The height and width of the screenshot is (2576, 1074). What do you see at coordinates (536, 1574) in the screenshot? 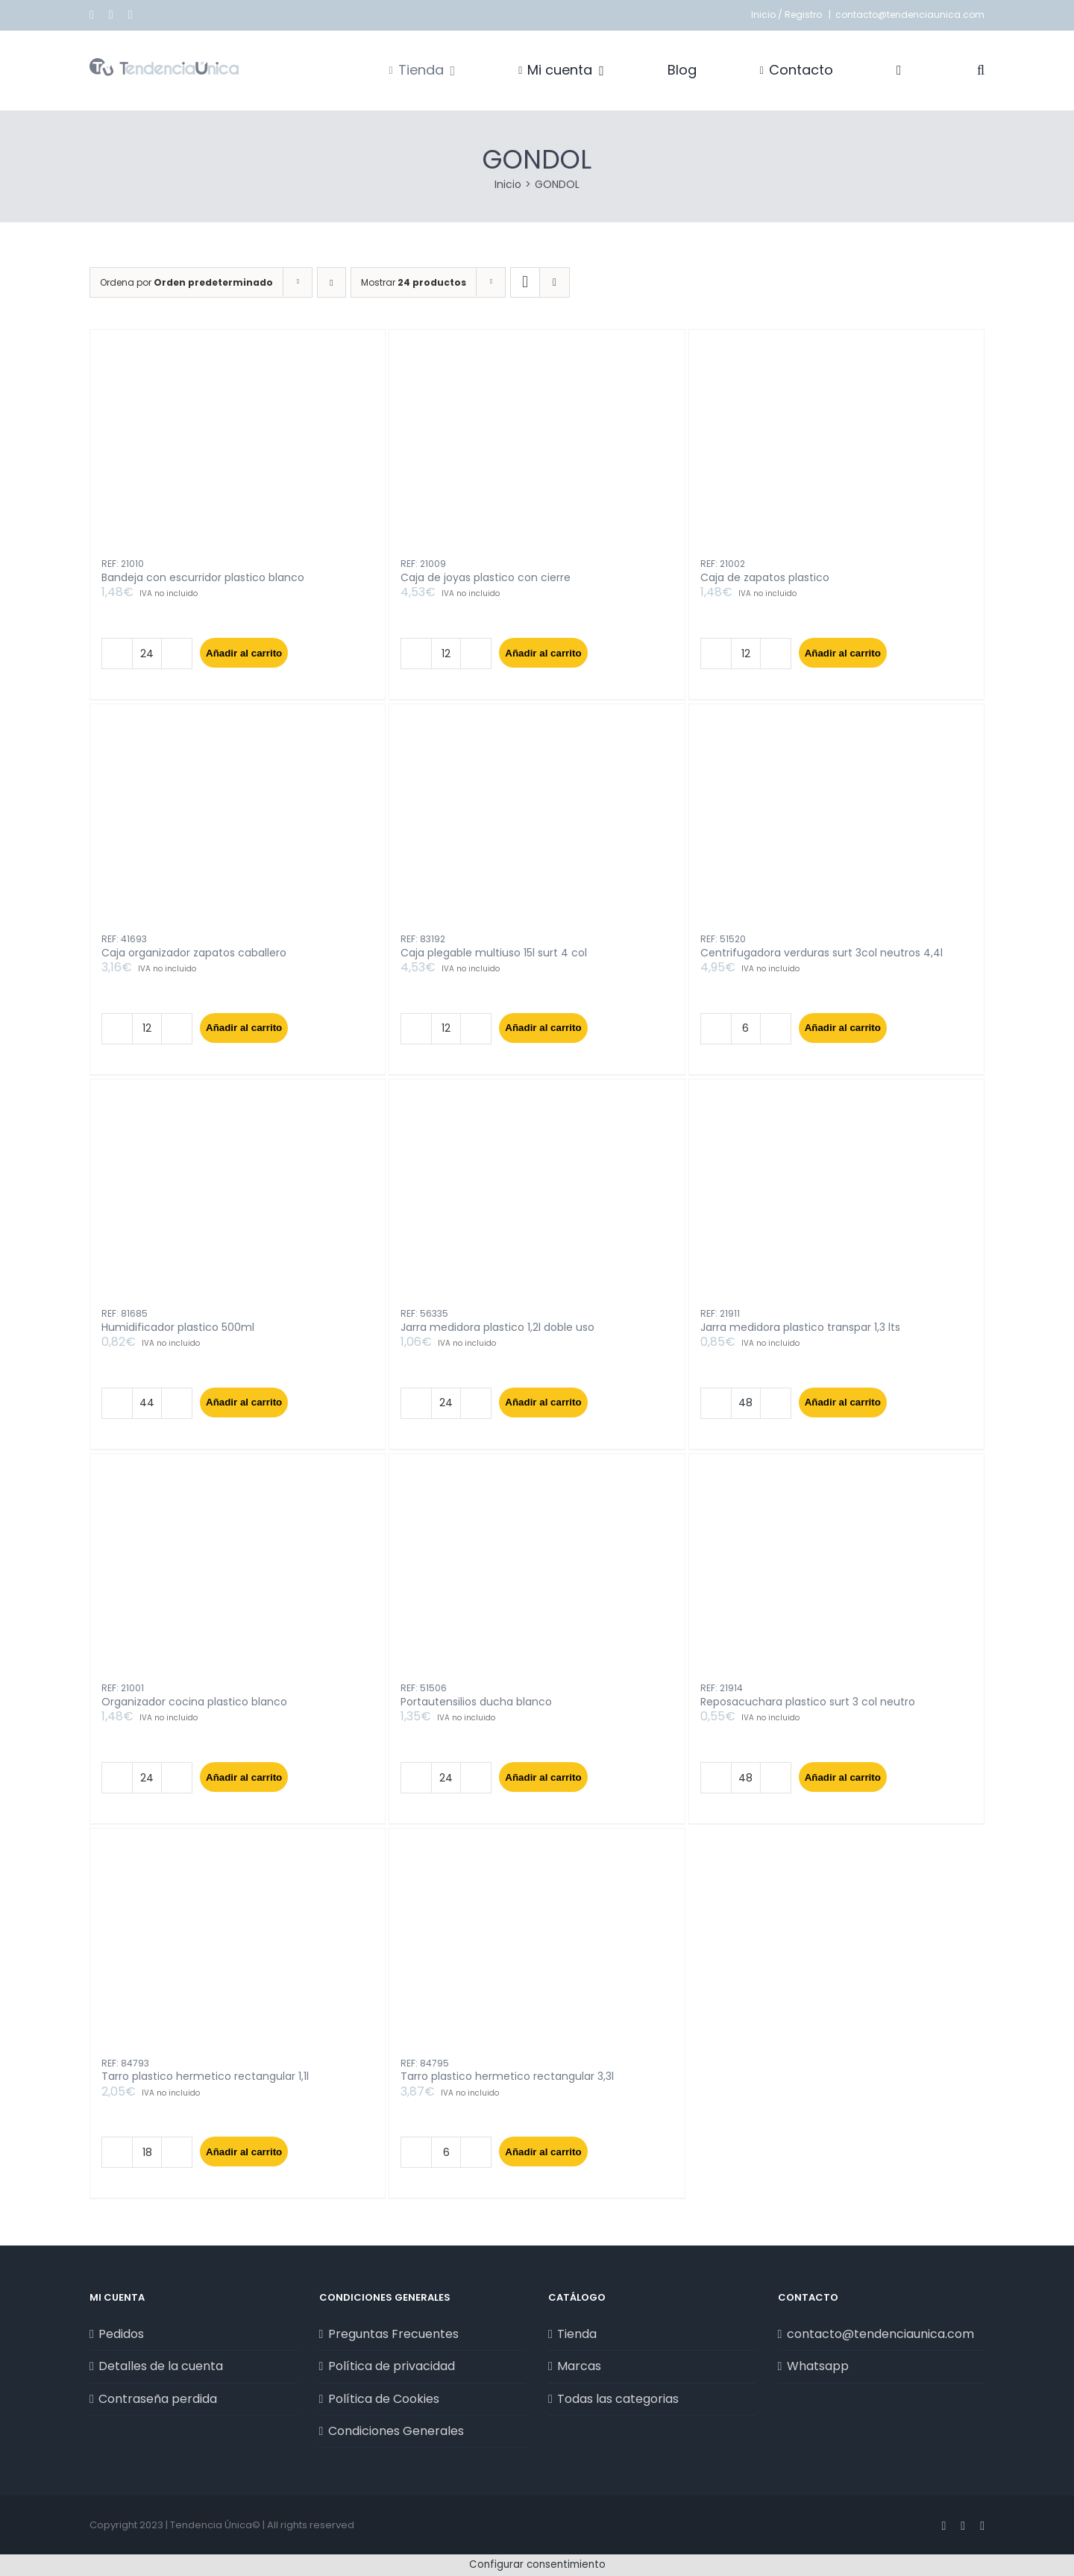
I see `[Portautensilios ducha blanco]` at bounding box center [536, 1574].